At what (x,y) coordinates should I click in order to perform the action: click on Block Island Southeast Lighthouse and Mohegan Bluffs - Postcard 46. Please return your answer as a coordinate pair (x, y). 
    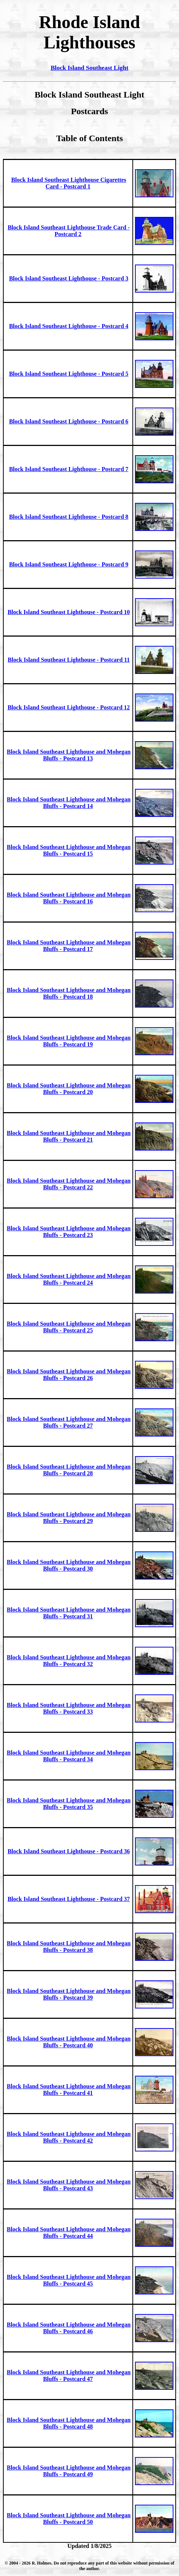
    Looking at the image, I should click on (69, 2327).